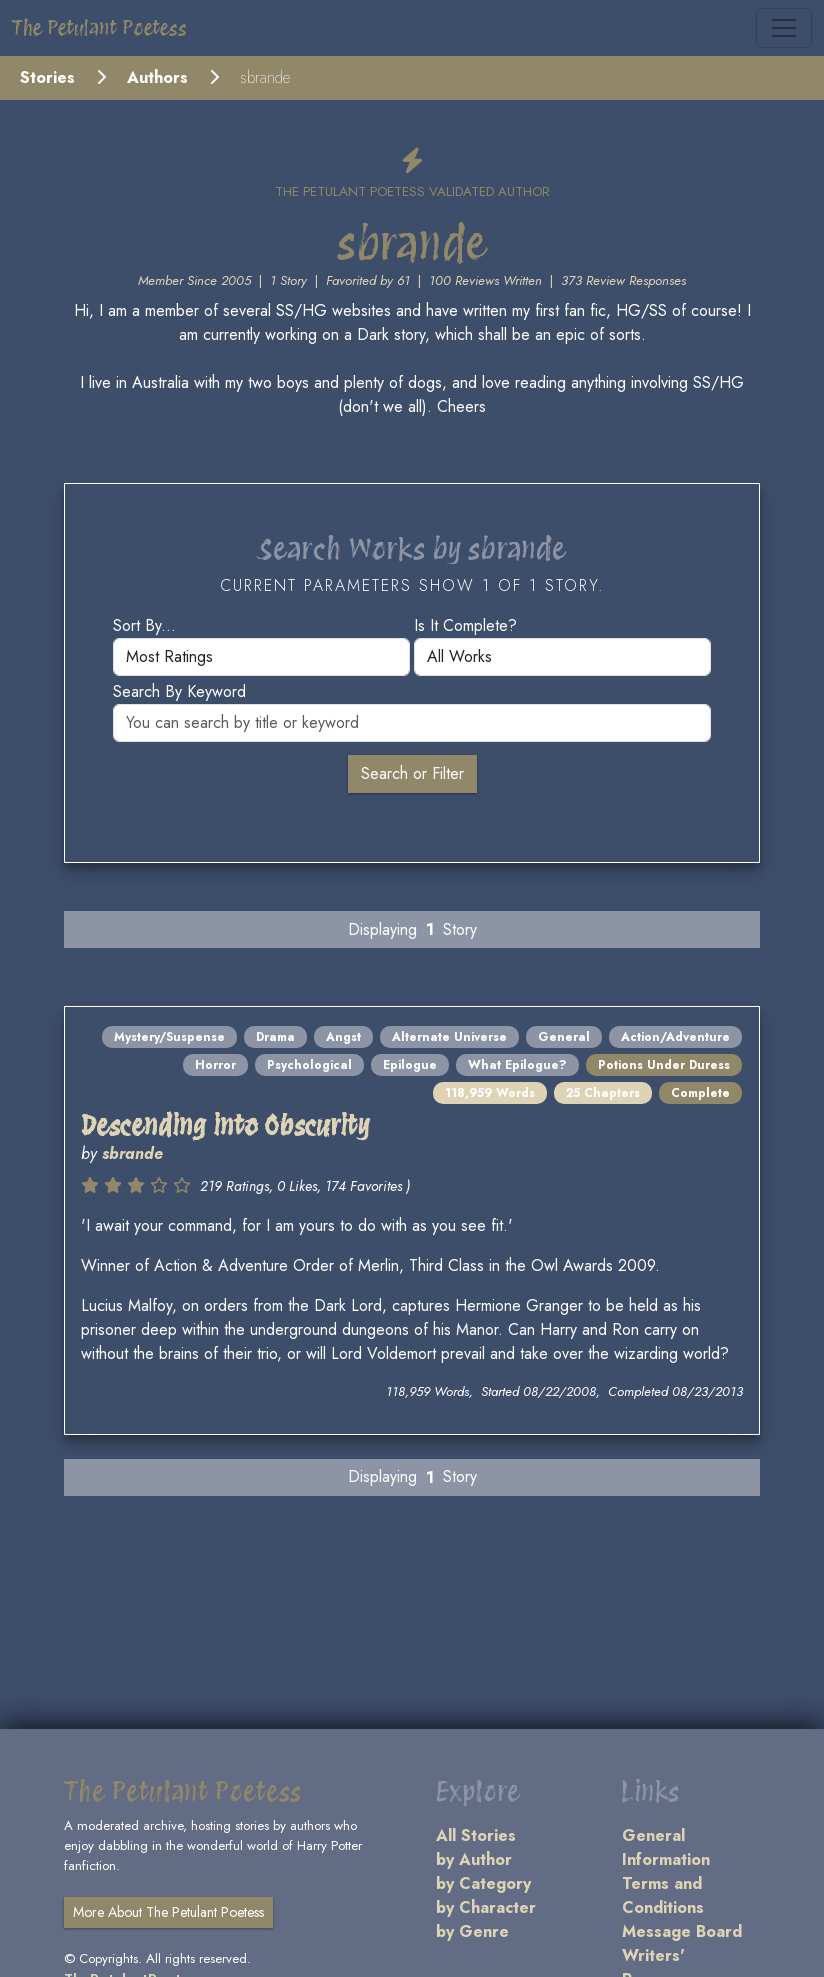 This screenshot has width=824, height=1977. What do you see at coordinates (564, 1037) in the screenshot?
I see `General` at bounding box center [564, 1037].